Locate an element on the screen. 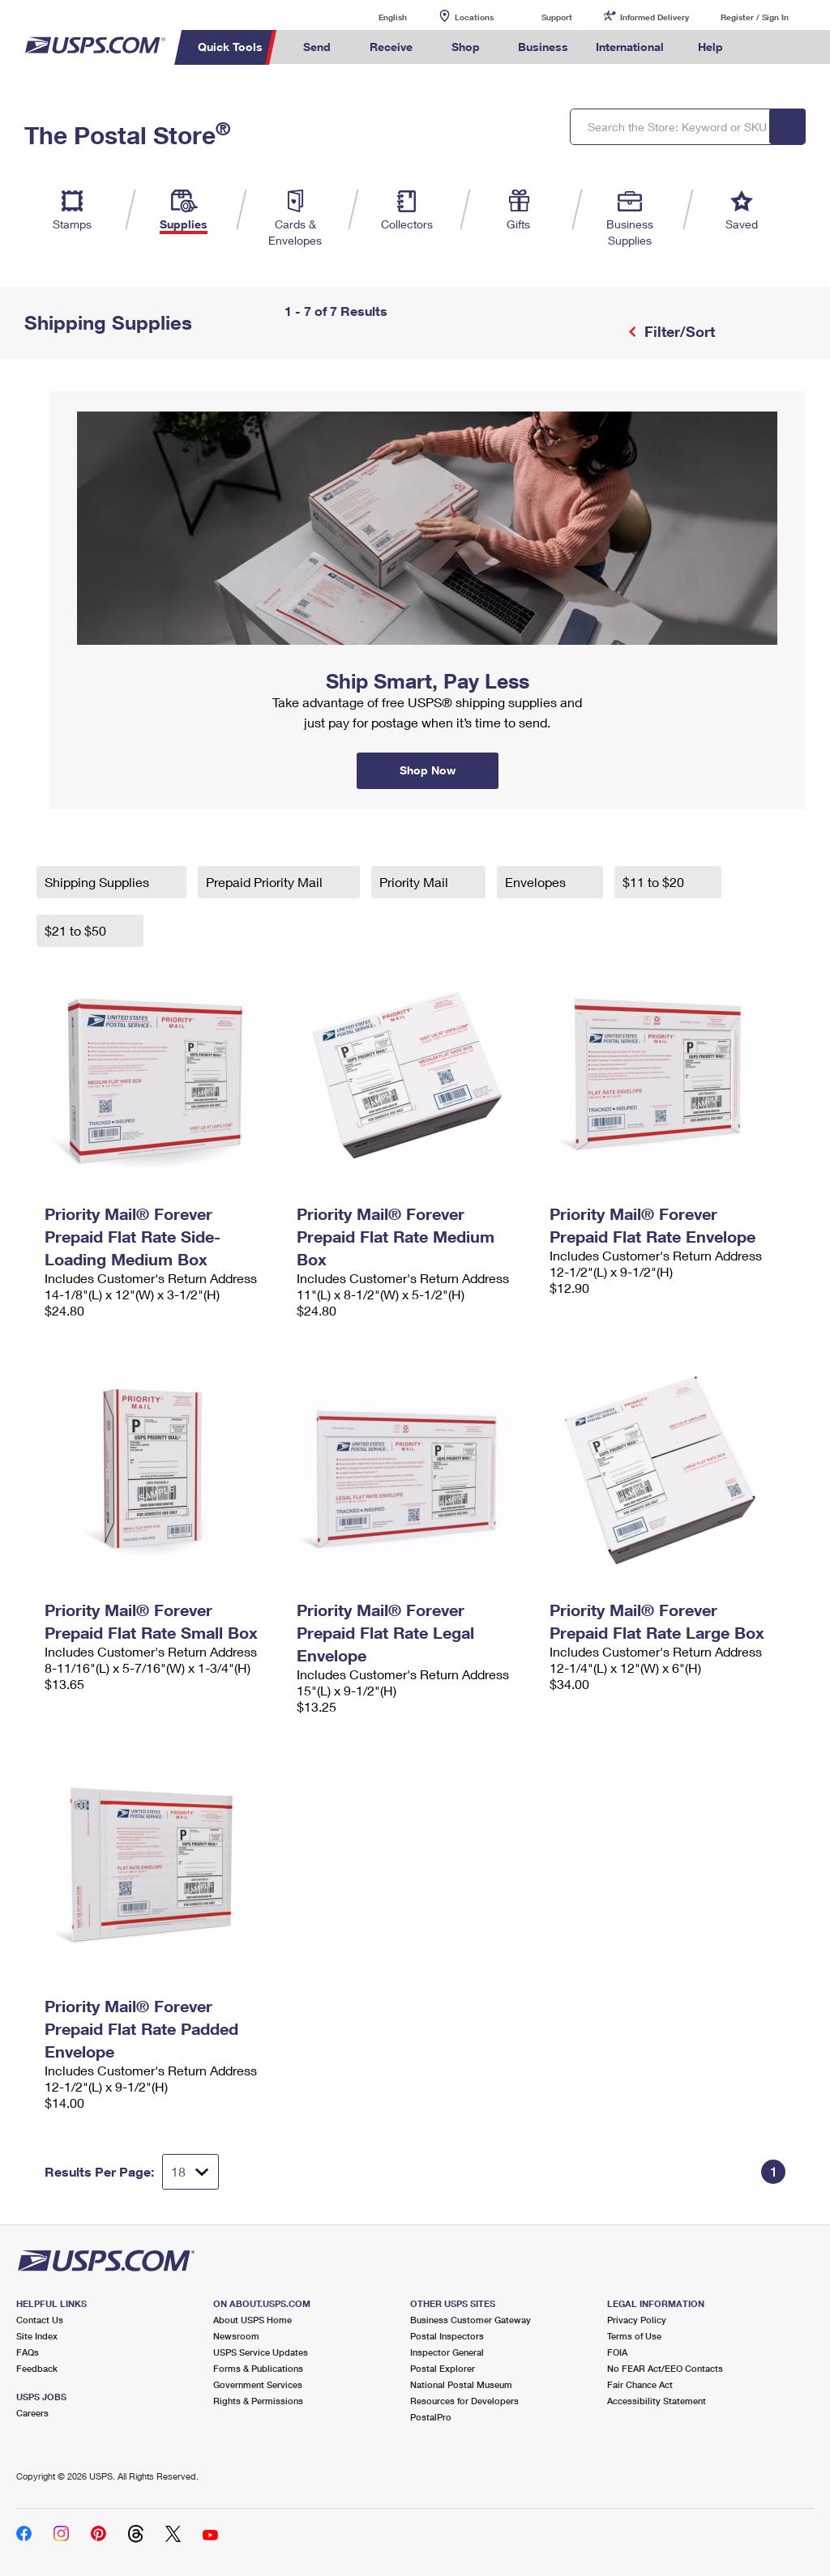 This screenshot has height=2576, width=830. Prepaid Priority Mail is located at coordinates (266, 881).